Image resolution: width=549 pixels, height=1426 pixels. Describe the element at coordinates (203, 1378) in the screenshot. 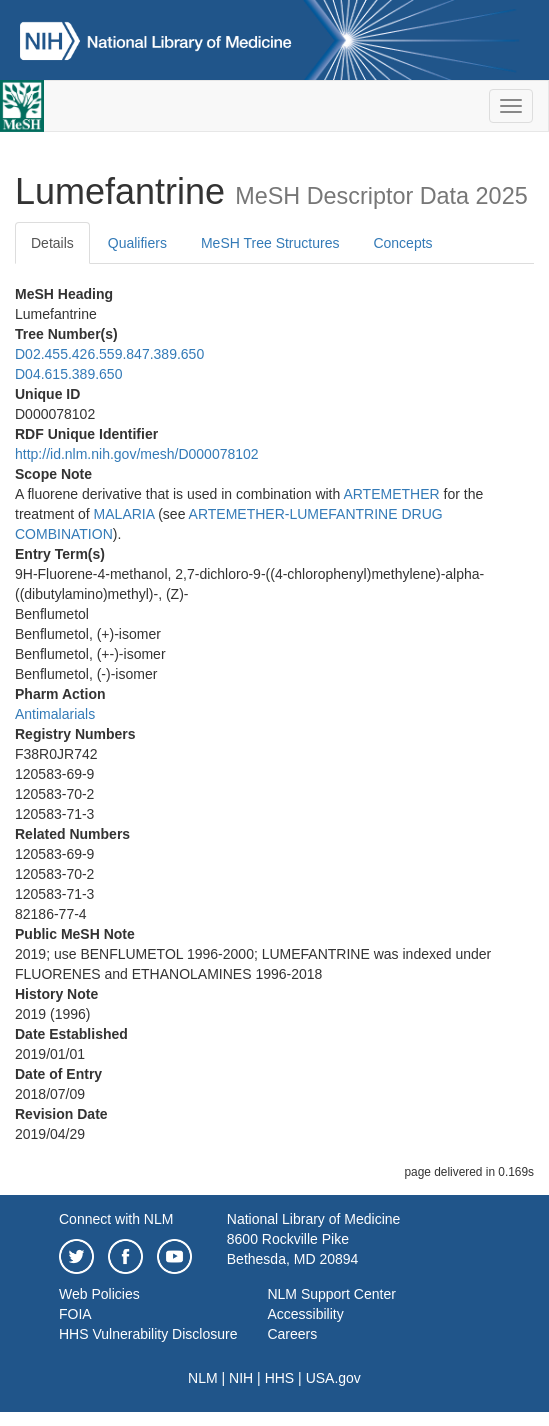

I see `NLM` at that location.